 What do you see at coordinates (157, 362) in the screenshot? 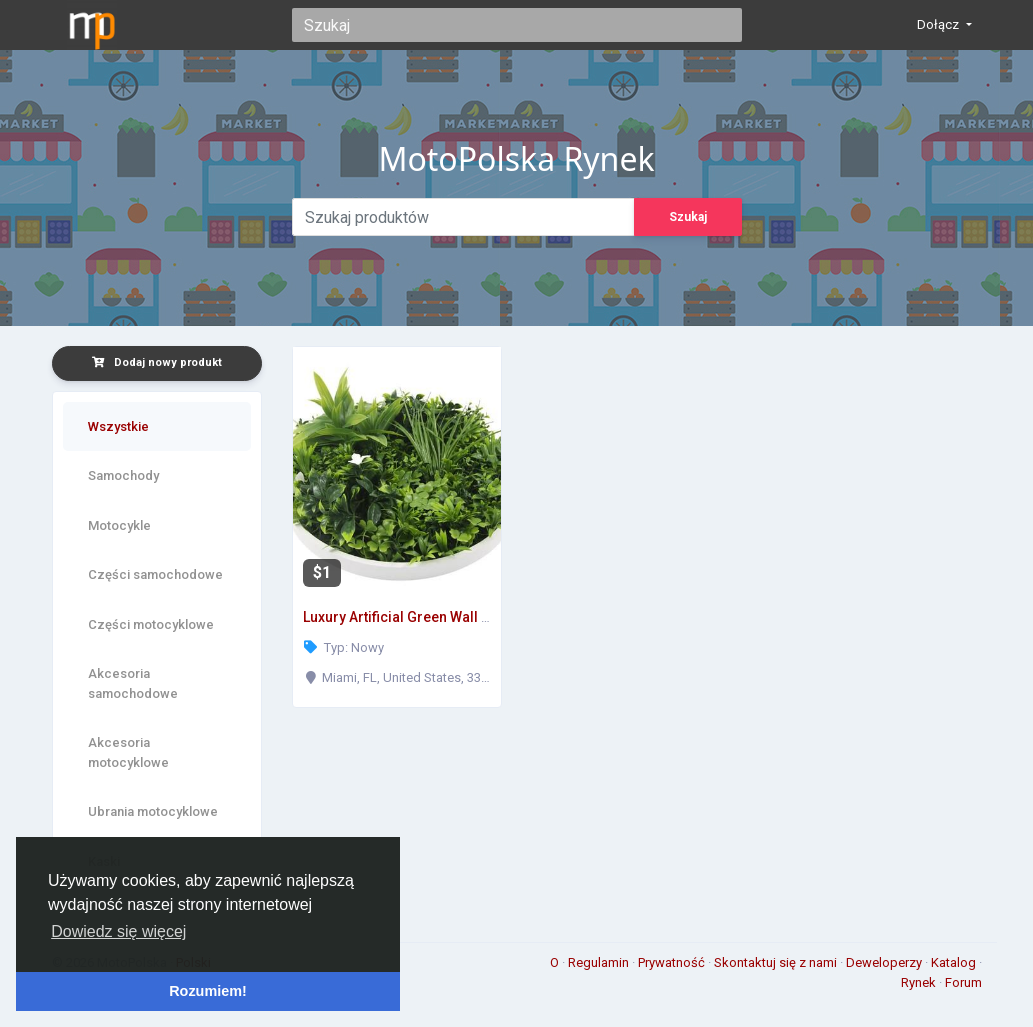
I see `Dodaj nowy produkt` at bounding box center [157, 362].